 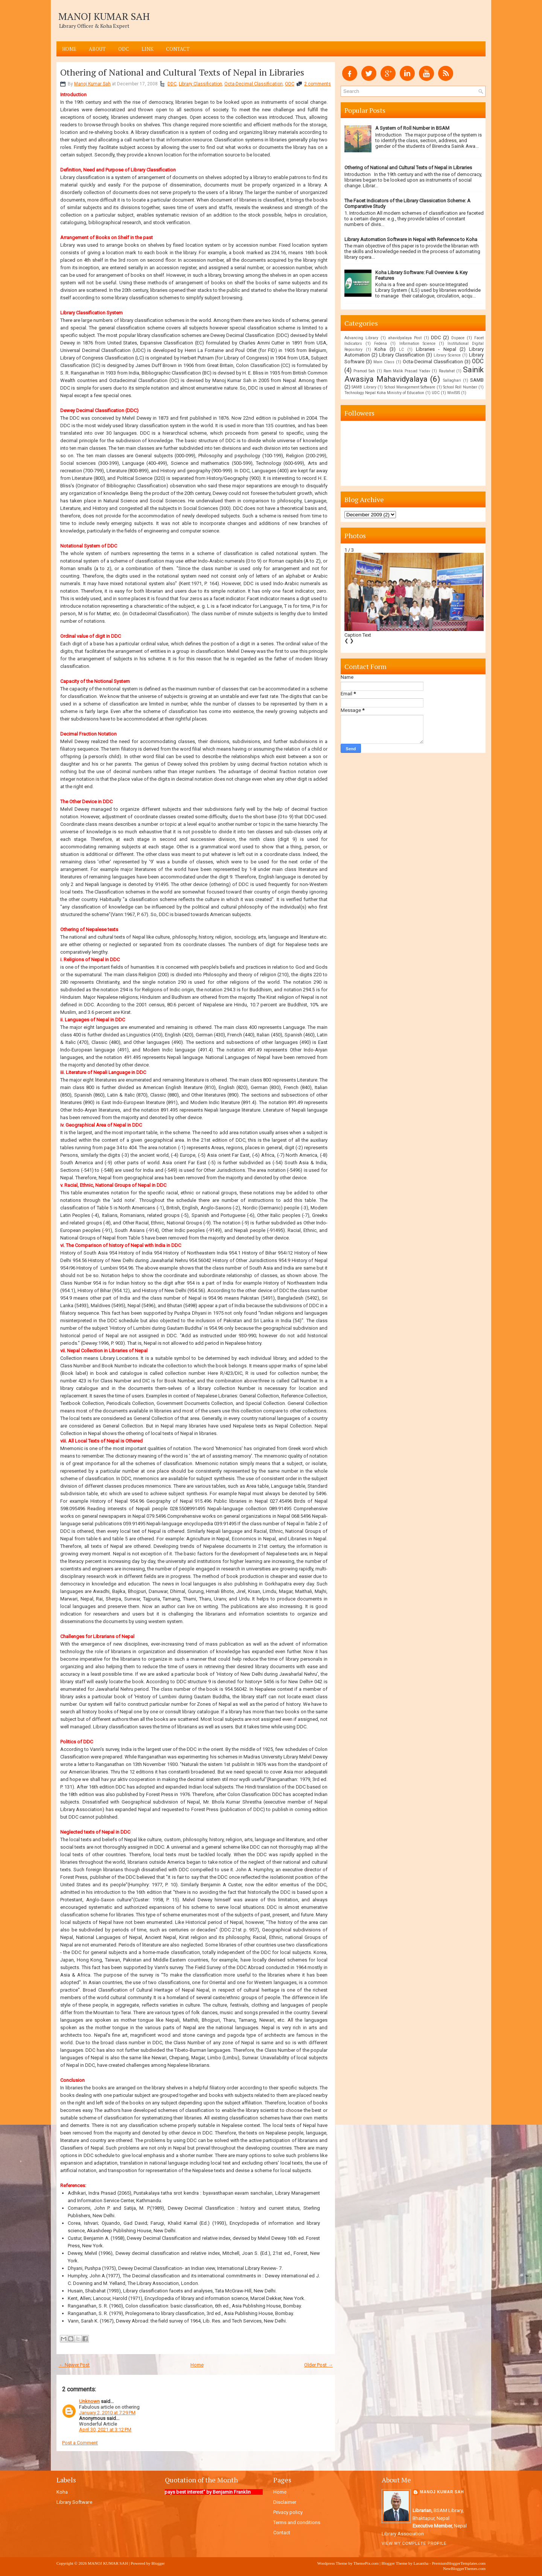 I want to click on DDC, so click(x=172, y=83).